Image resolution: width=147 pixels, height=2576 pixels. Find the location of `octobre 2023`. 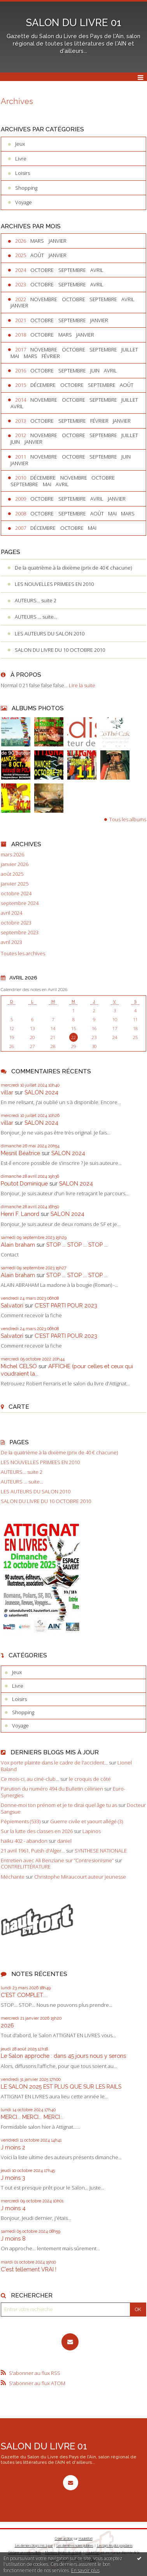

octobre 2023 is located at coordinates (16, 922).